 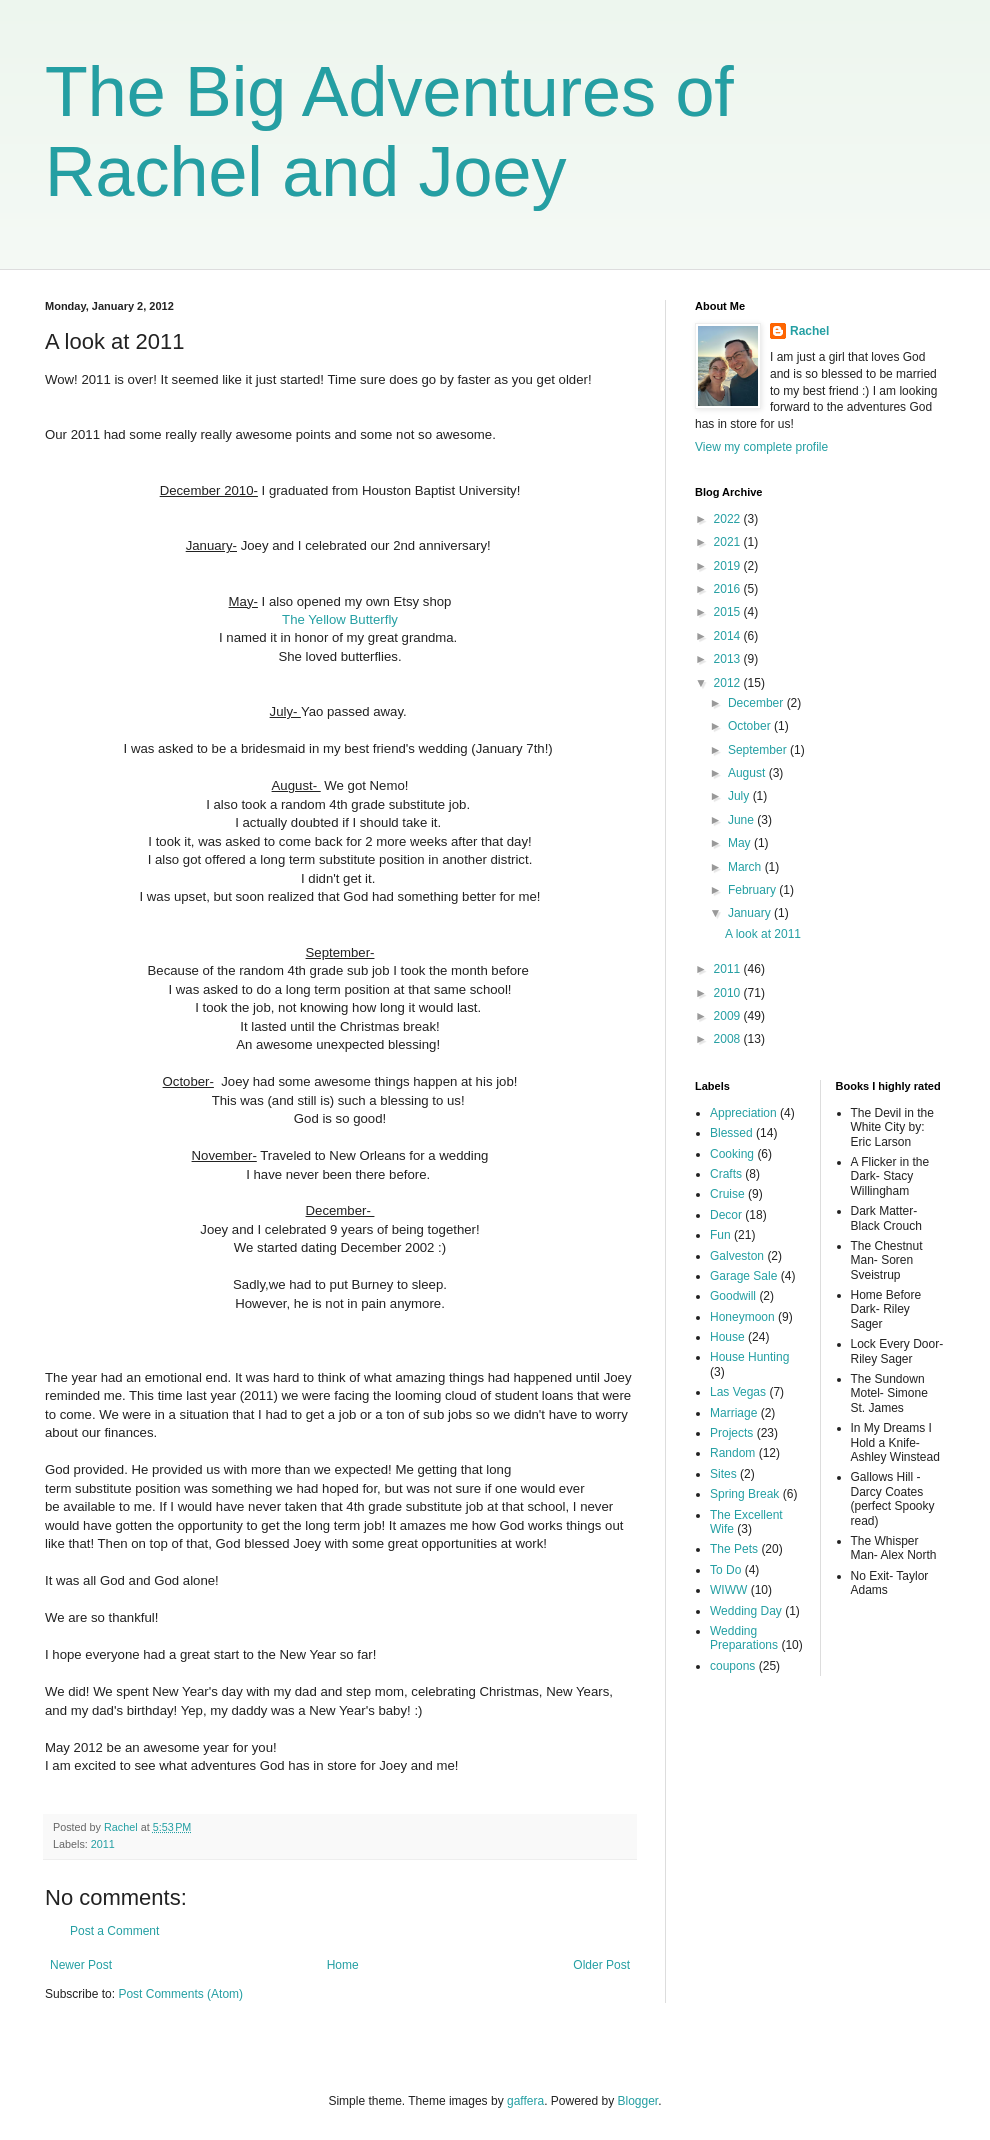 What do you see at coordinates (763, 934) in the screenshot?
I see `A look at 2011` at bounding box center [763, 934].